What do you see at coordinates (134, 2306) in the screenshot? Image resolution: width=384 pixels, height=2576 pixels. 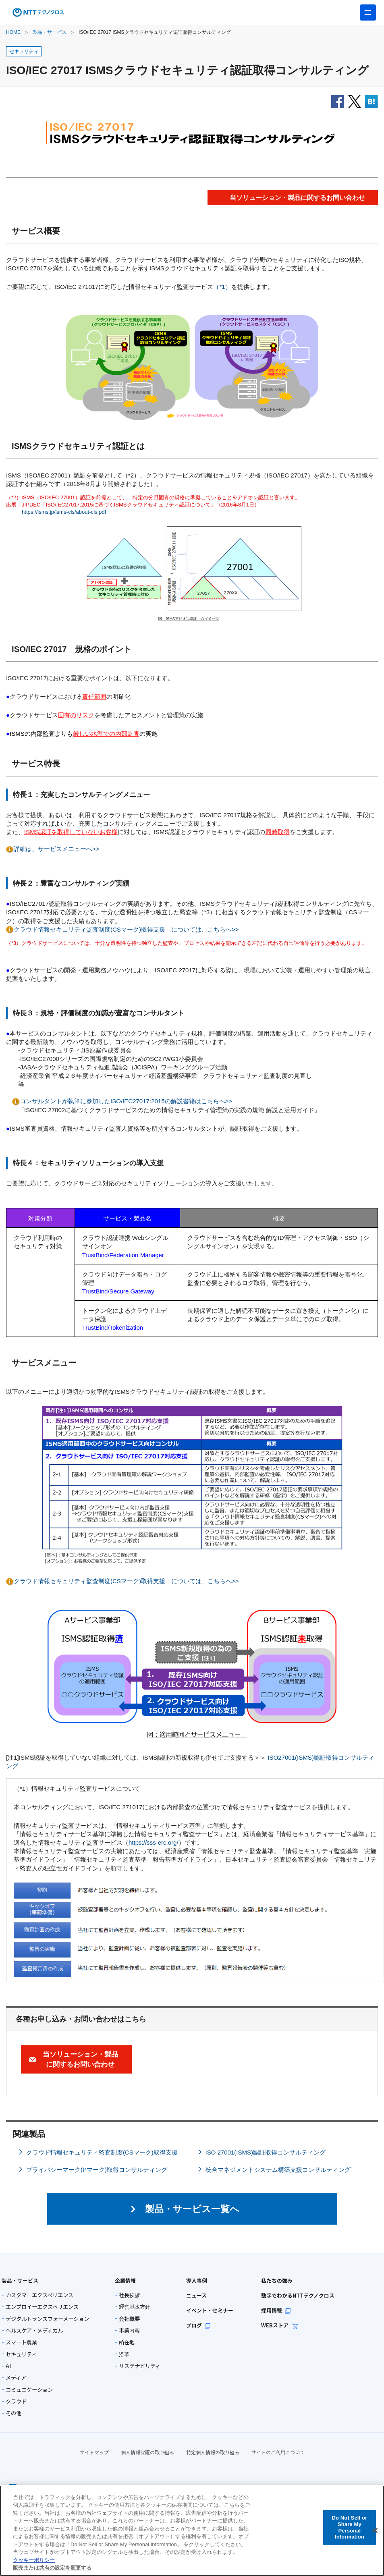 I see `経営基本方針` at bounding box center [134, 2306].